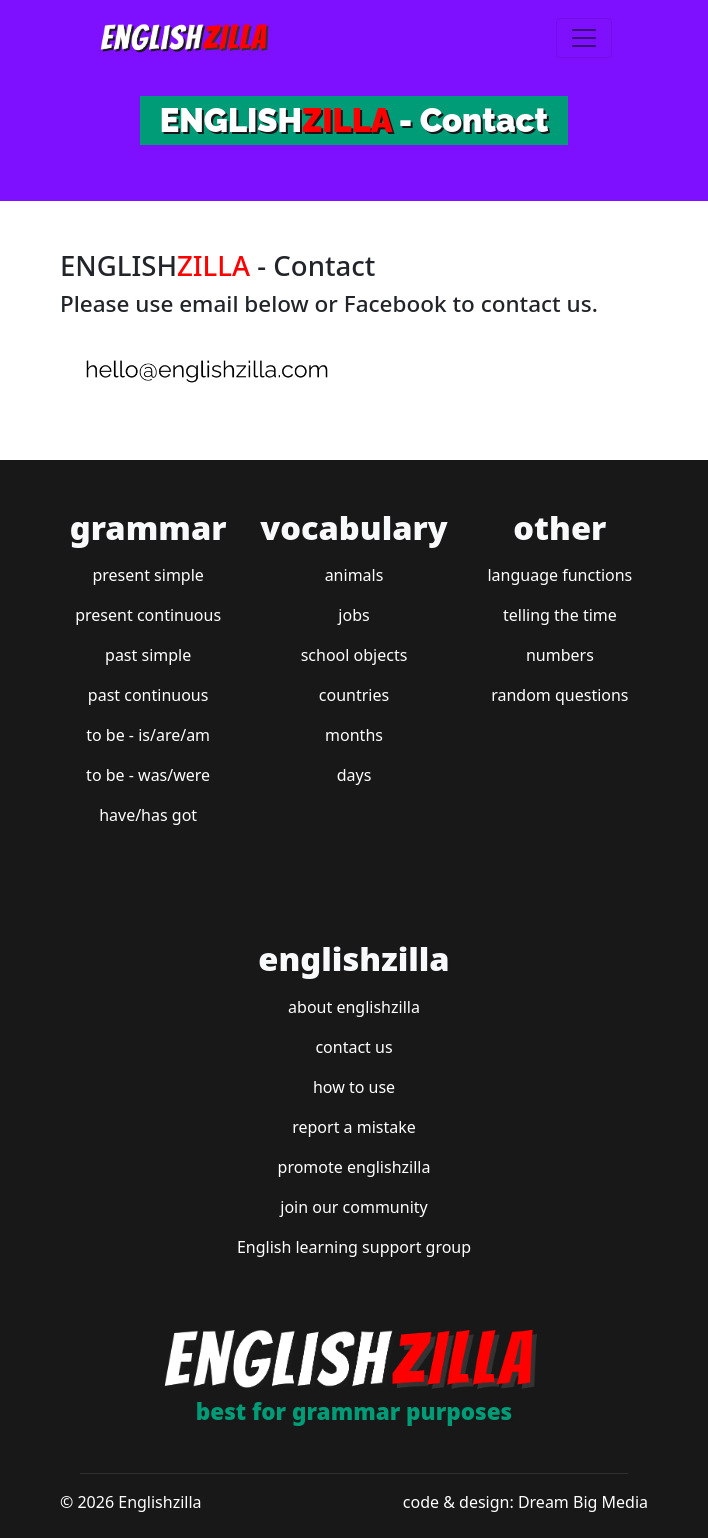  Describe the element at coordinates (354, 1247) in the screenshot. I see `English learning support group` at that location.